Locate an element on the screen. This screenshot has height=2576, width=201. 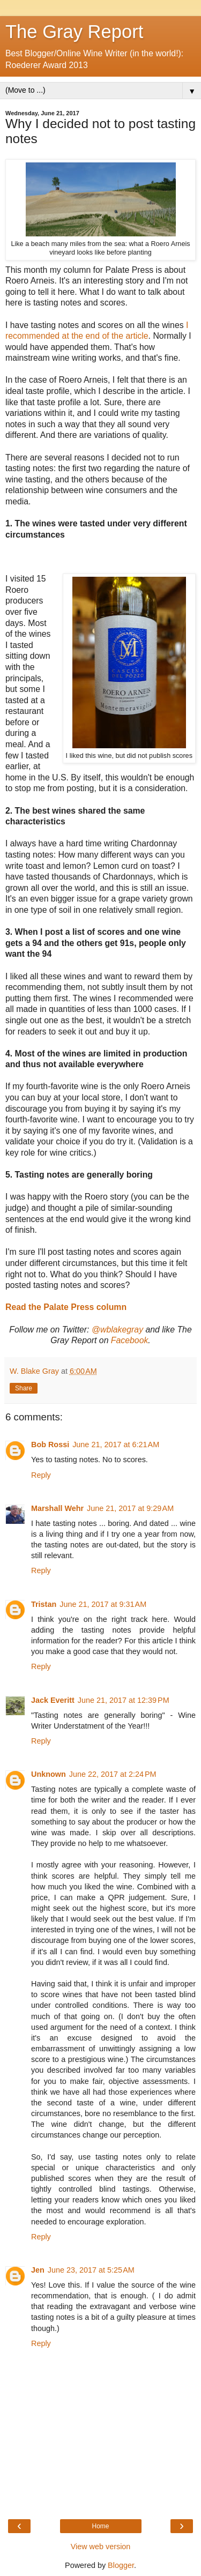
Tristan is located at coordinates (43, 1604).